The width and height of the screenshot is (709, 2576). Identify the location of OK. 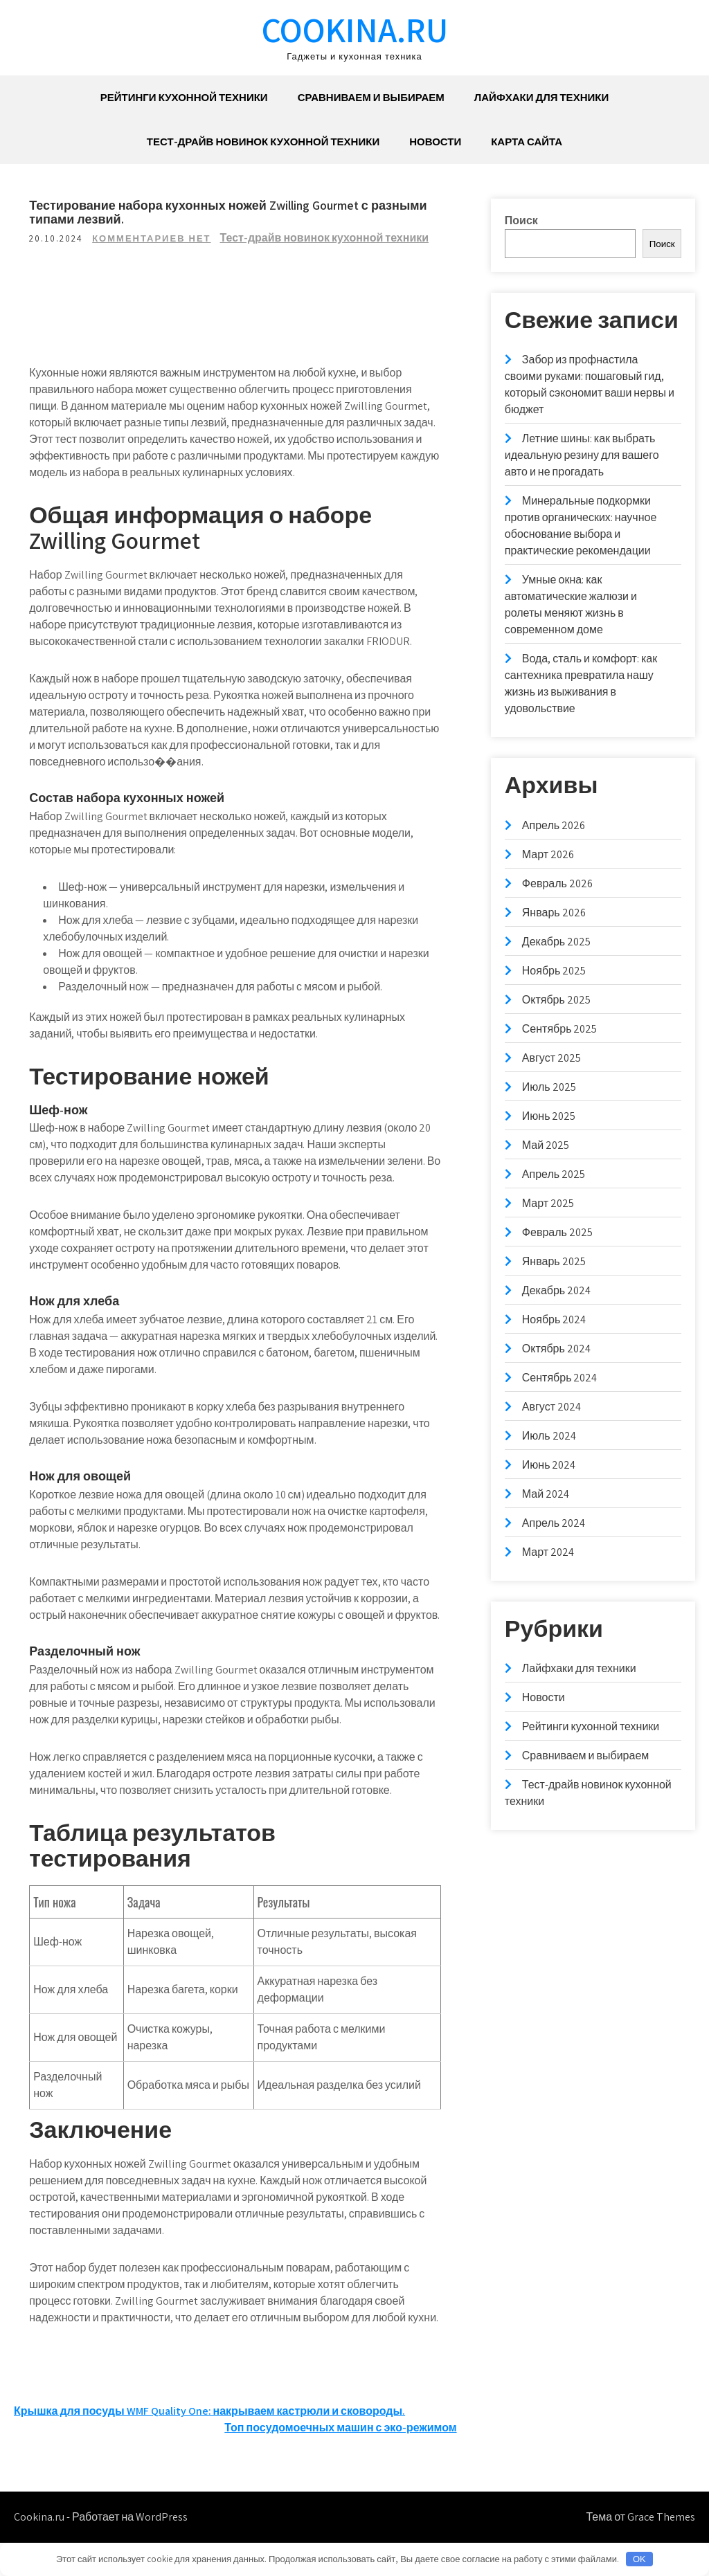
(639, 2559).